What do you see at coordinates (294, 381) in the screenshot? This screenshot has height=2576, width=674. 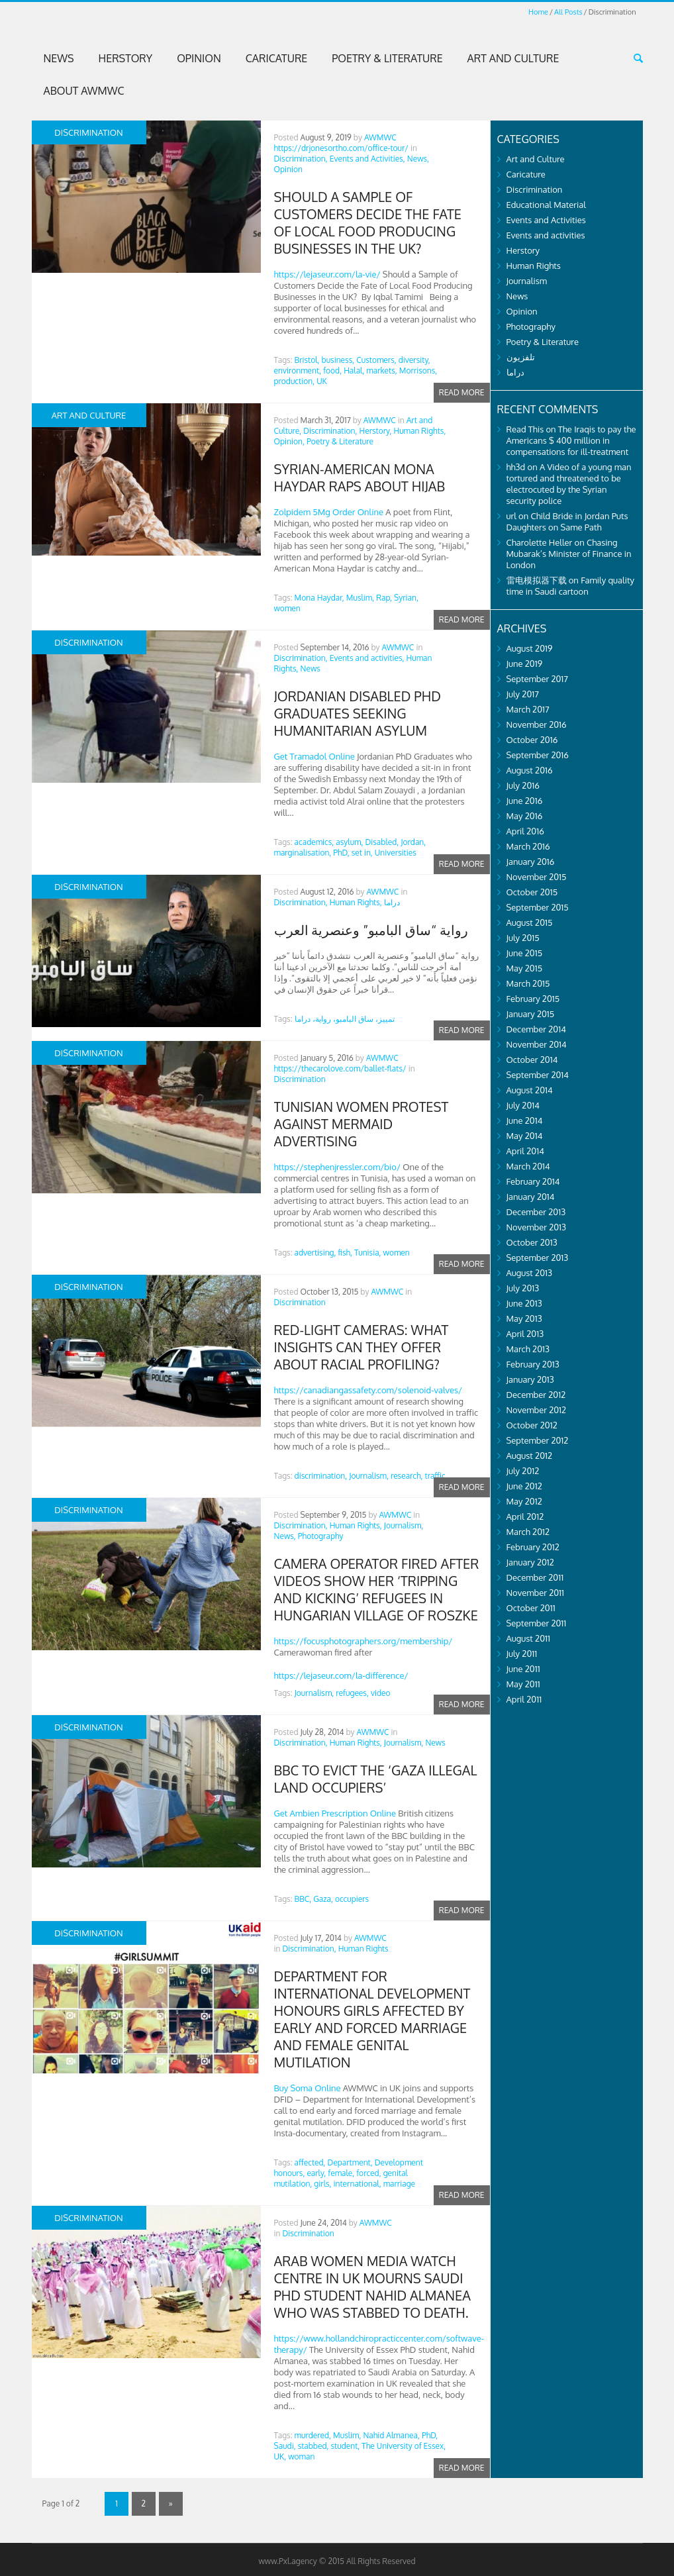 I see `production,` at bounding box center [294, 381].